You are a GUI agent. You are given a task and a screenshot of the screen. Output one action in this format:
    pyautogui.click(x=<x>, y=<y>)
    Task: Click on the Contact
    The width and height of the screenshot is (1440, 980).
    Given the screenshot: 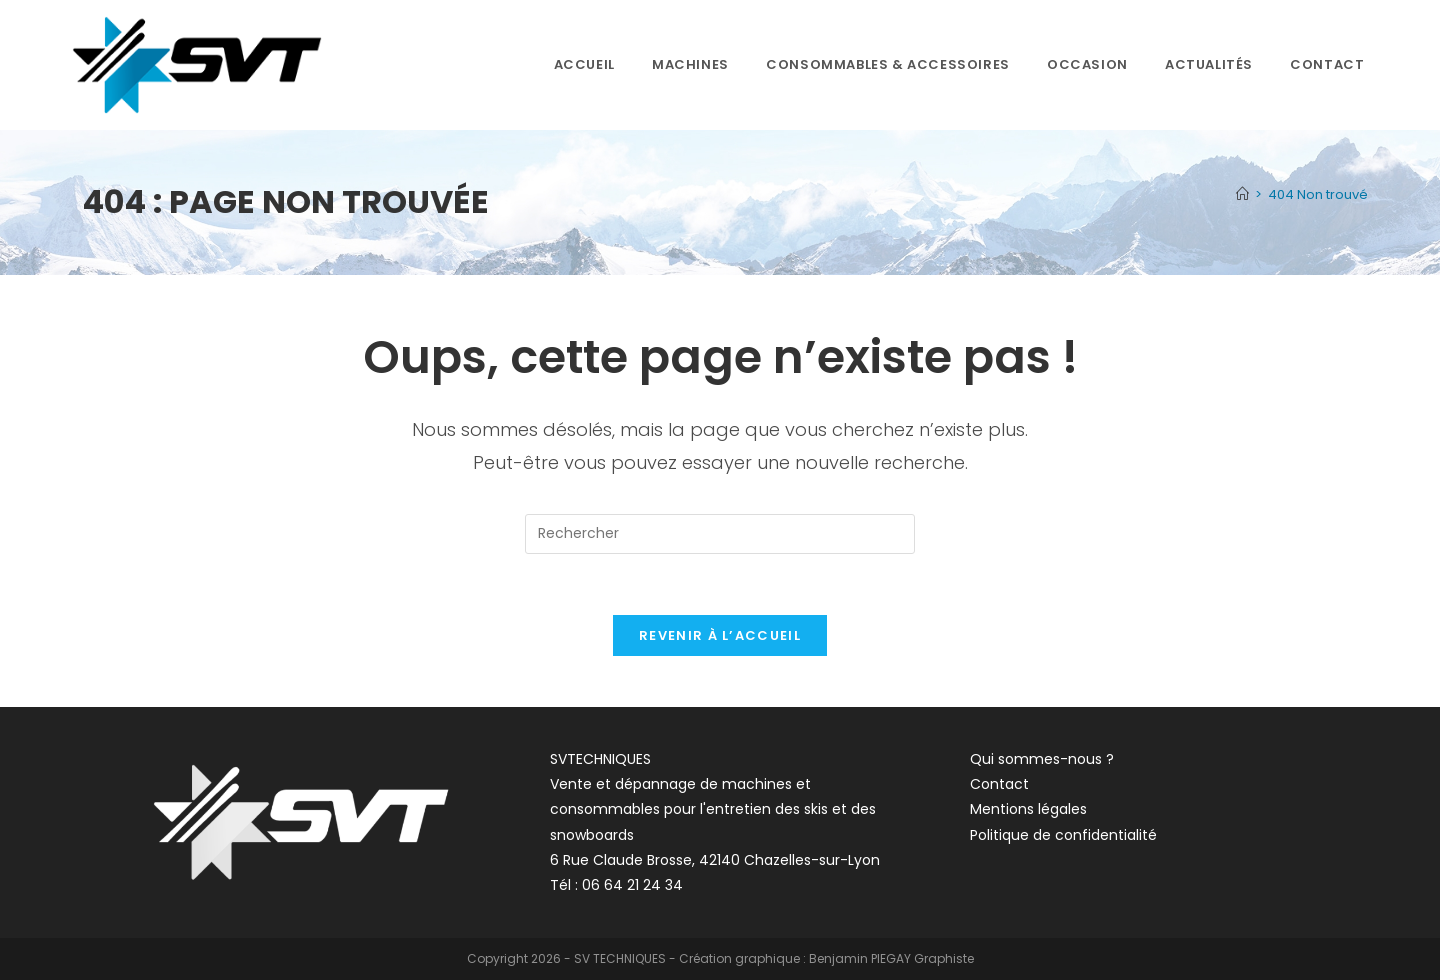 What is the action you would take?
    pyautogui.click(x=999, y=784)
    